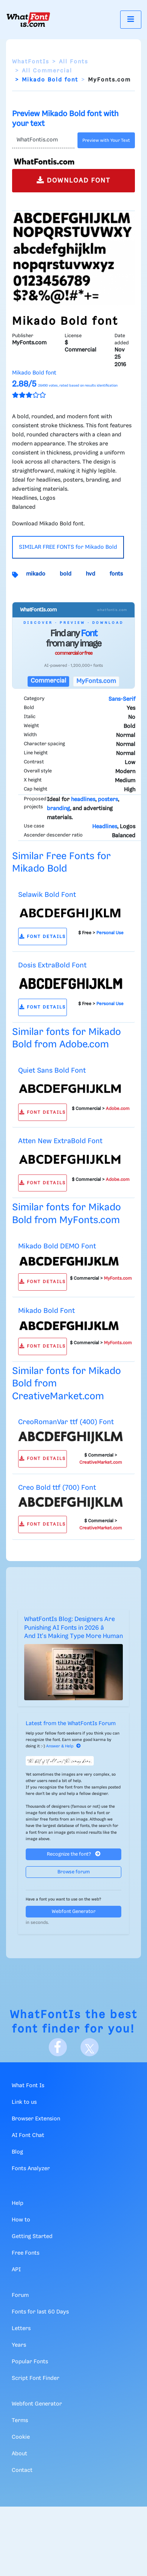 The width and height of the screenshot is (147, 2576). Describe the element at coordinates (20, 2421) in the screenshot. I see `Terms` at that location.